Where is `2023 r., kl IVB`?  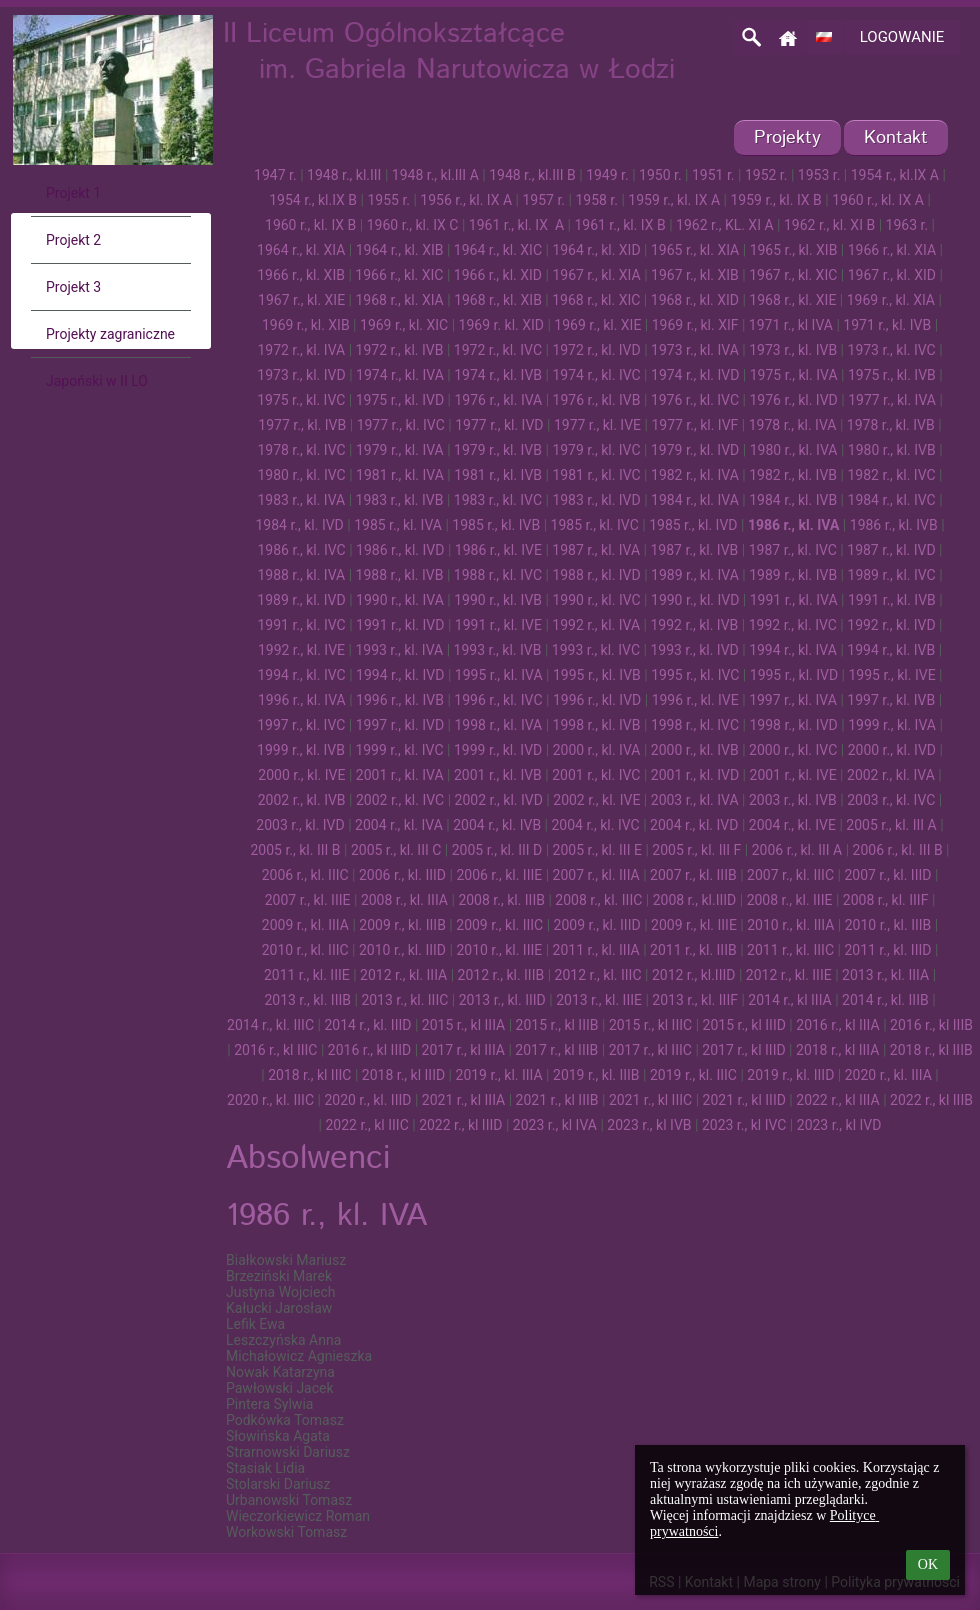
2023 r., kl IVB is located at coordinates (649, 1125).